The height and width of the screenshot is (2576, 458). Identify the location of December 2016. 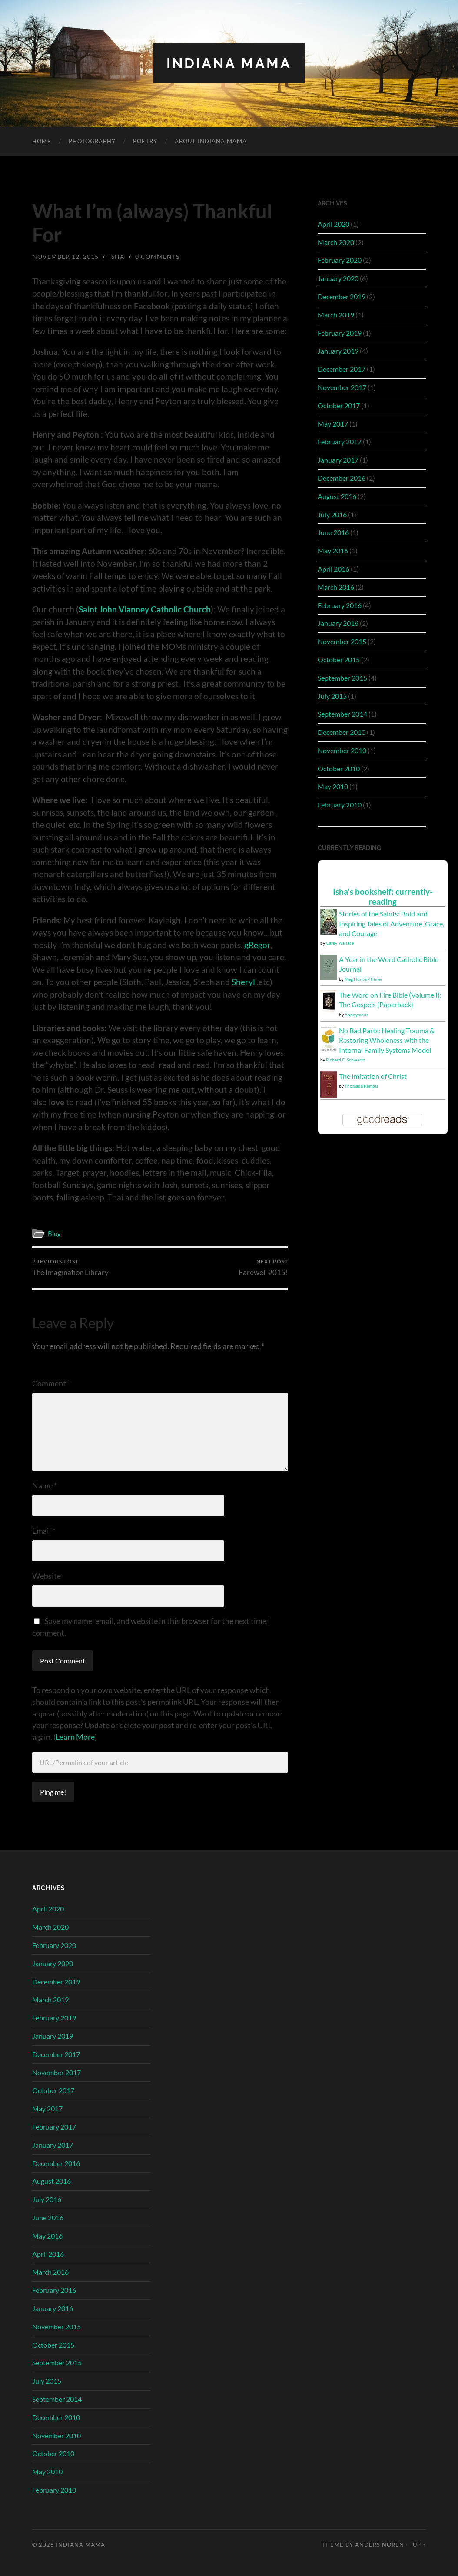
(341, 478).